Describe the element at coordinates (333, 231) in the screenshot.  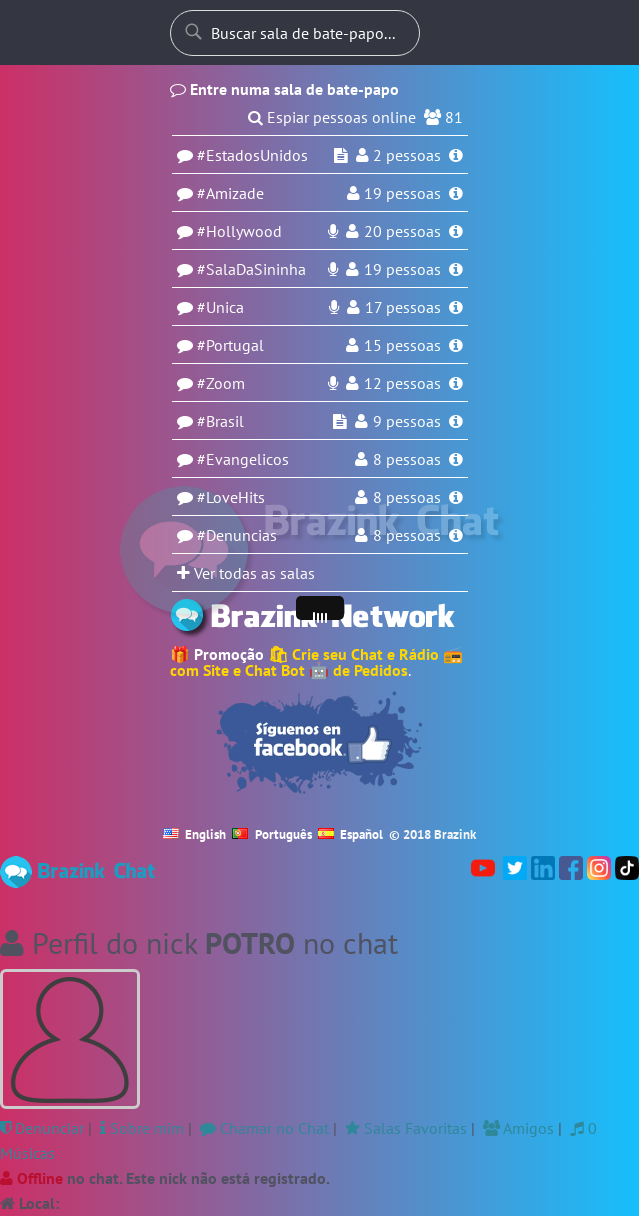
I see `[DJ ao-vivo na rádio da sala Hollywood]` at that location.